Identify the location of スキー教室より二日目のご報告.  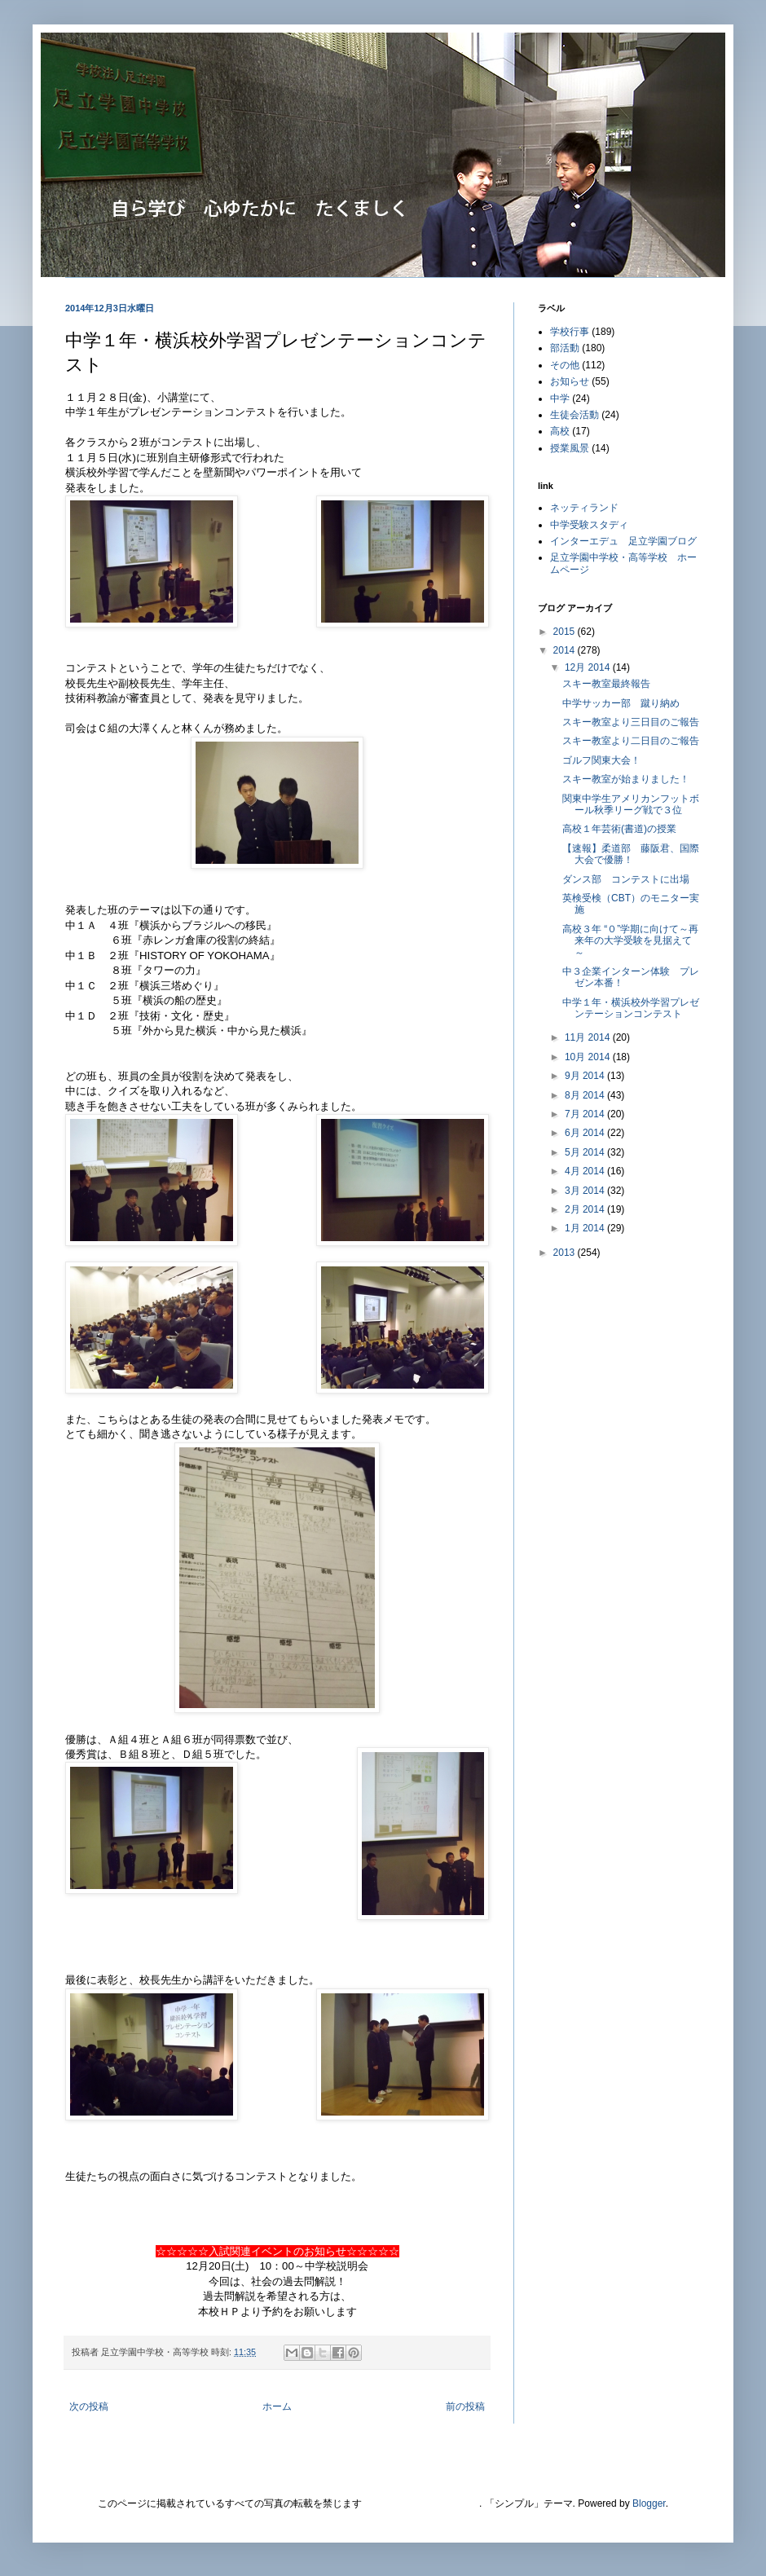
(630, 740).